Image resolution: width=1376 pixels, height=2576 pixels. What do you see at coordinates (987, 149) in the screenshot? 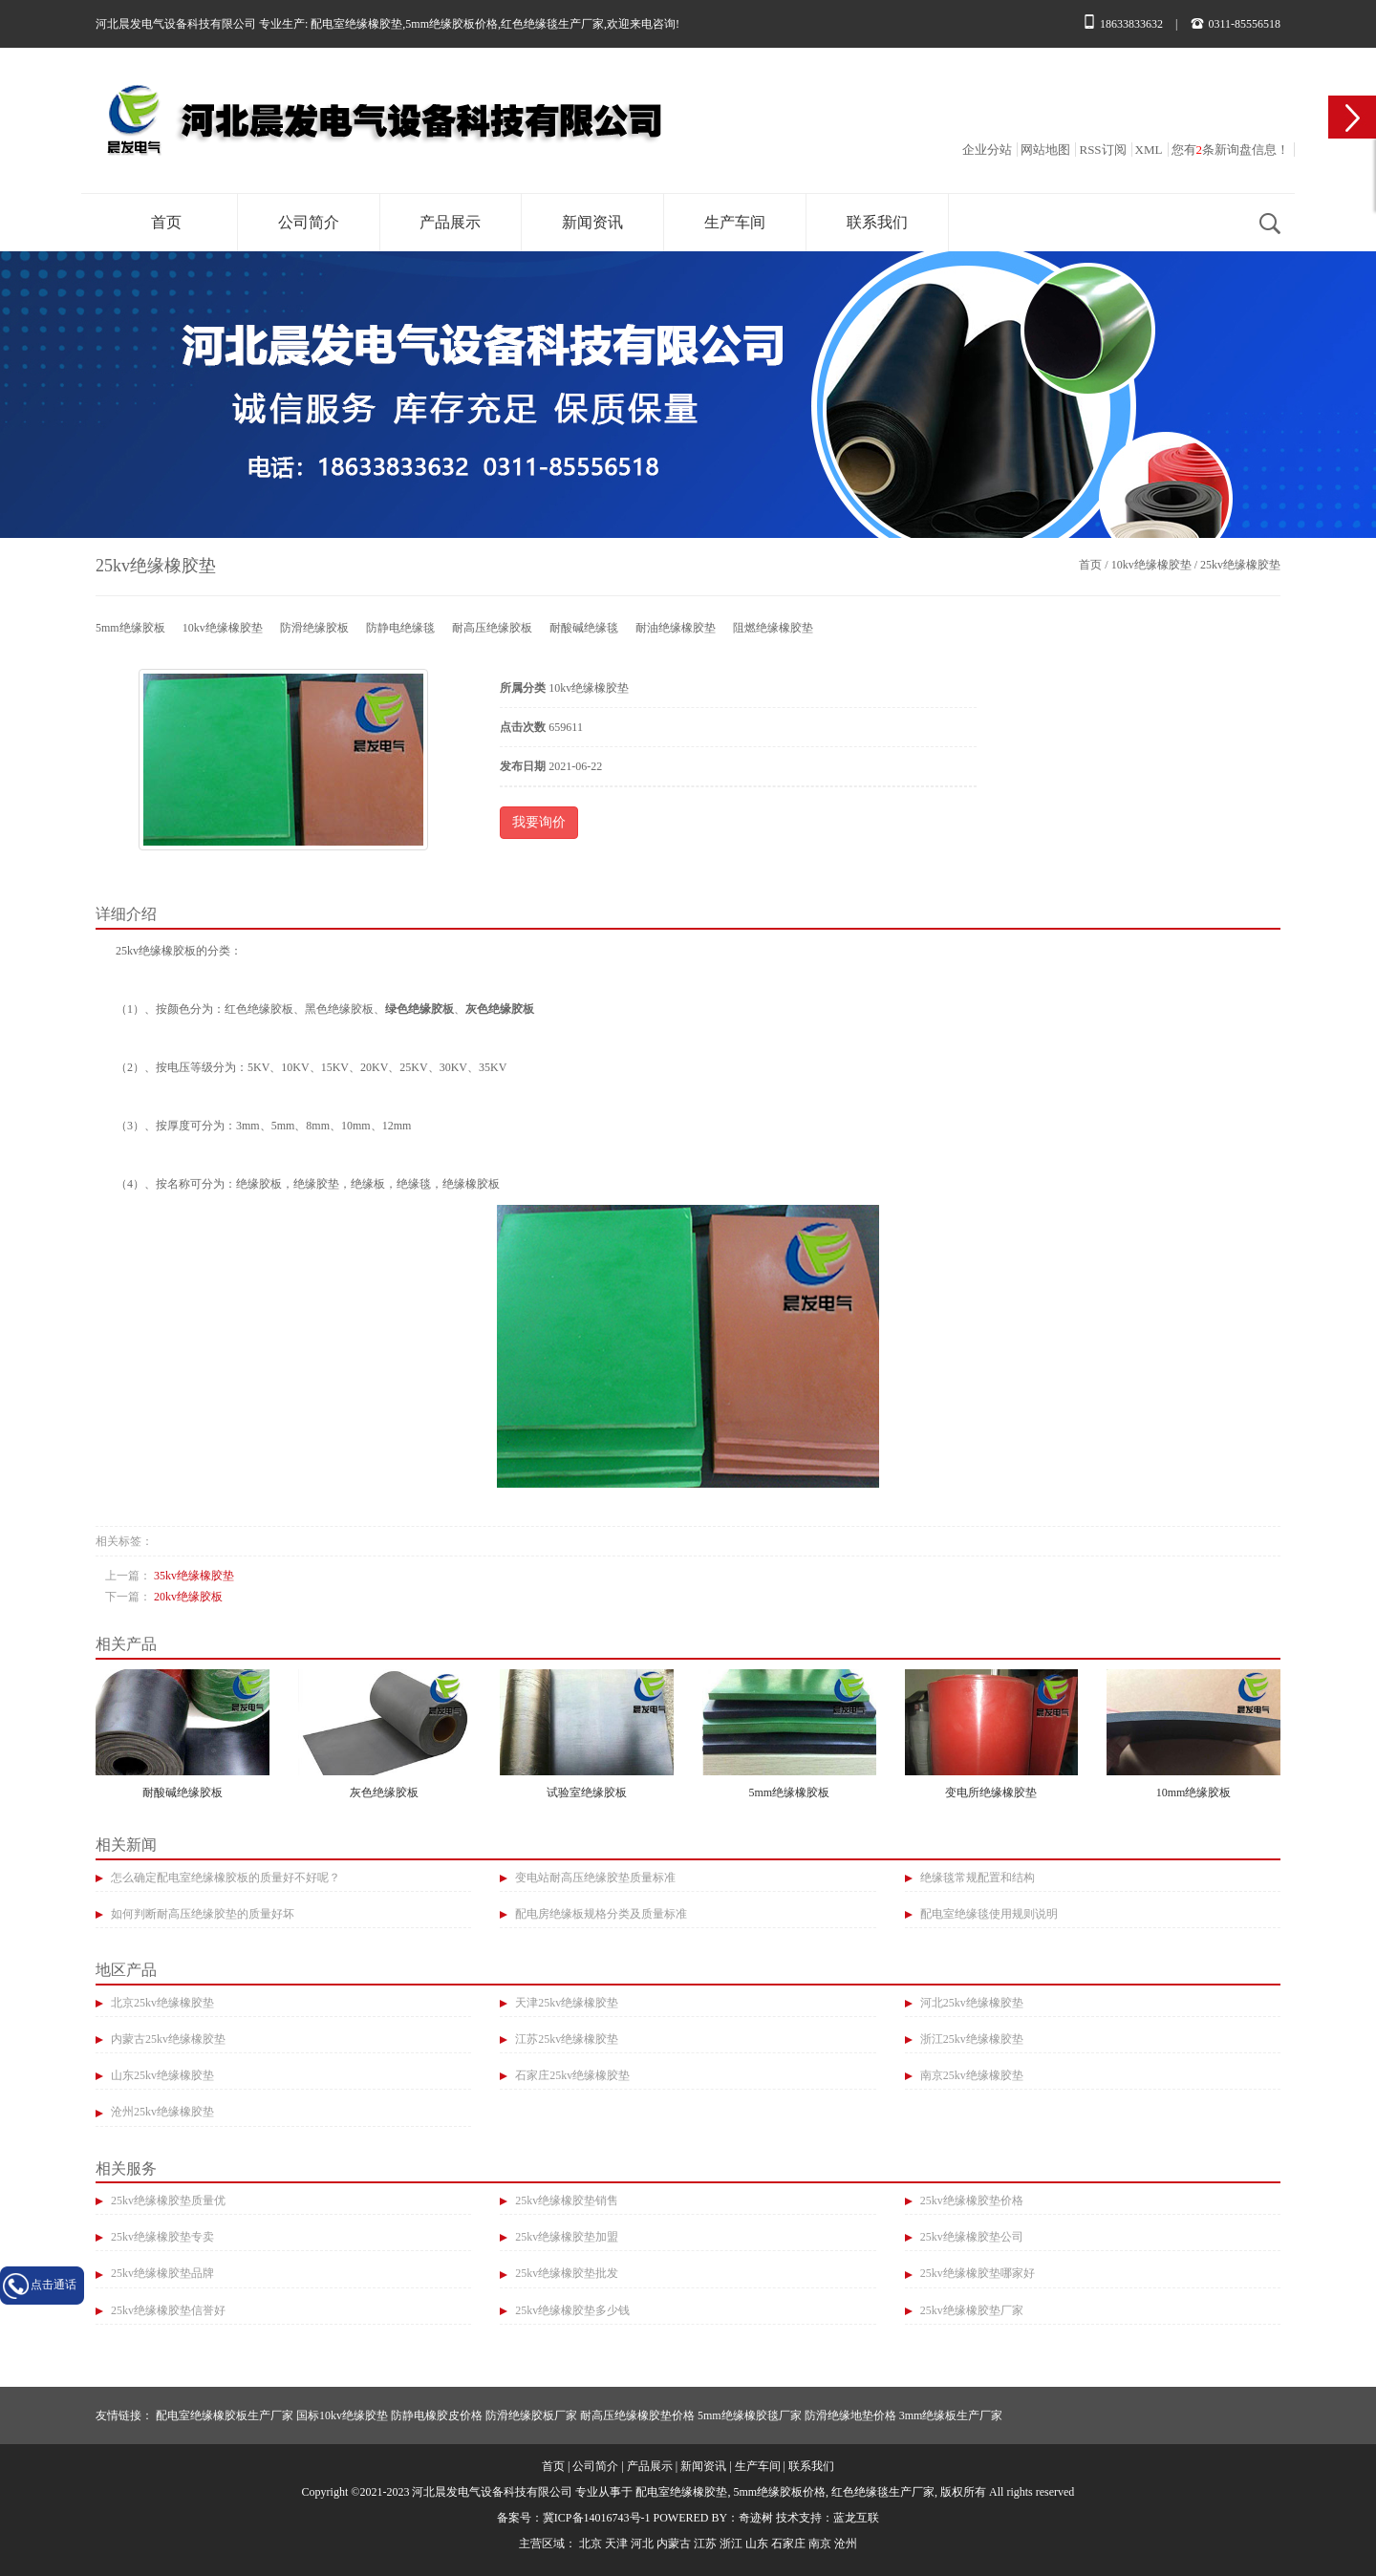
I see `企业分站` at bounding box center [987, 149].